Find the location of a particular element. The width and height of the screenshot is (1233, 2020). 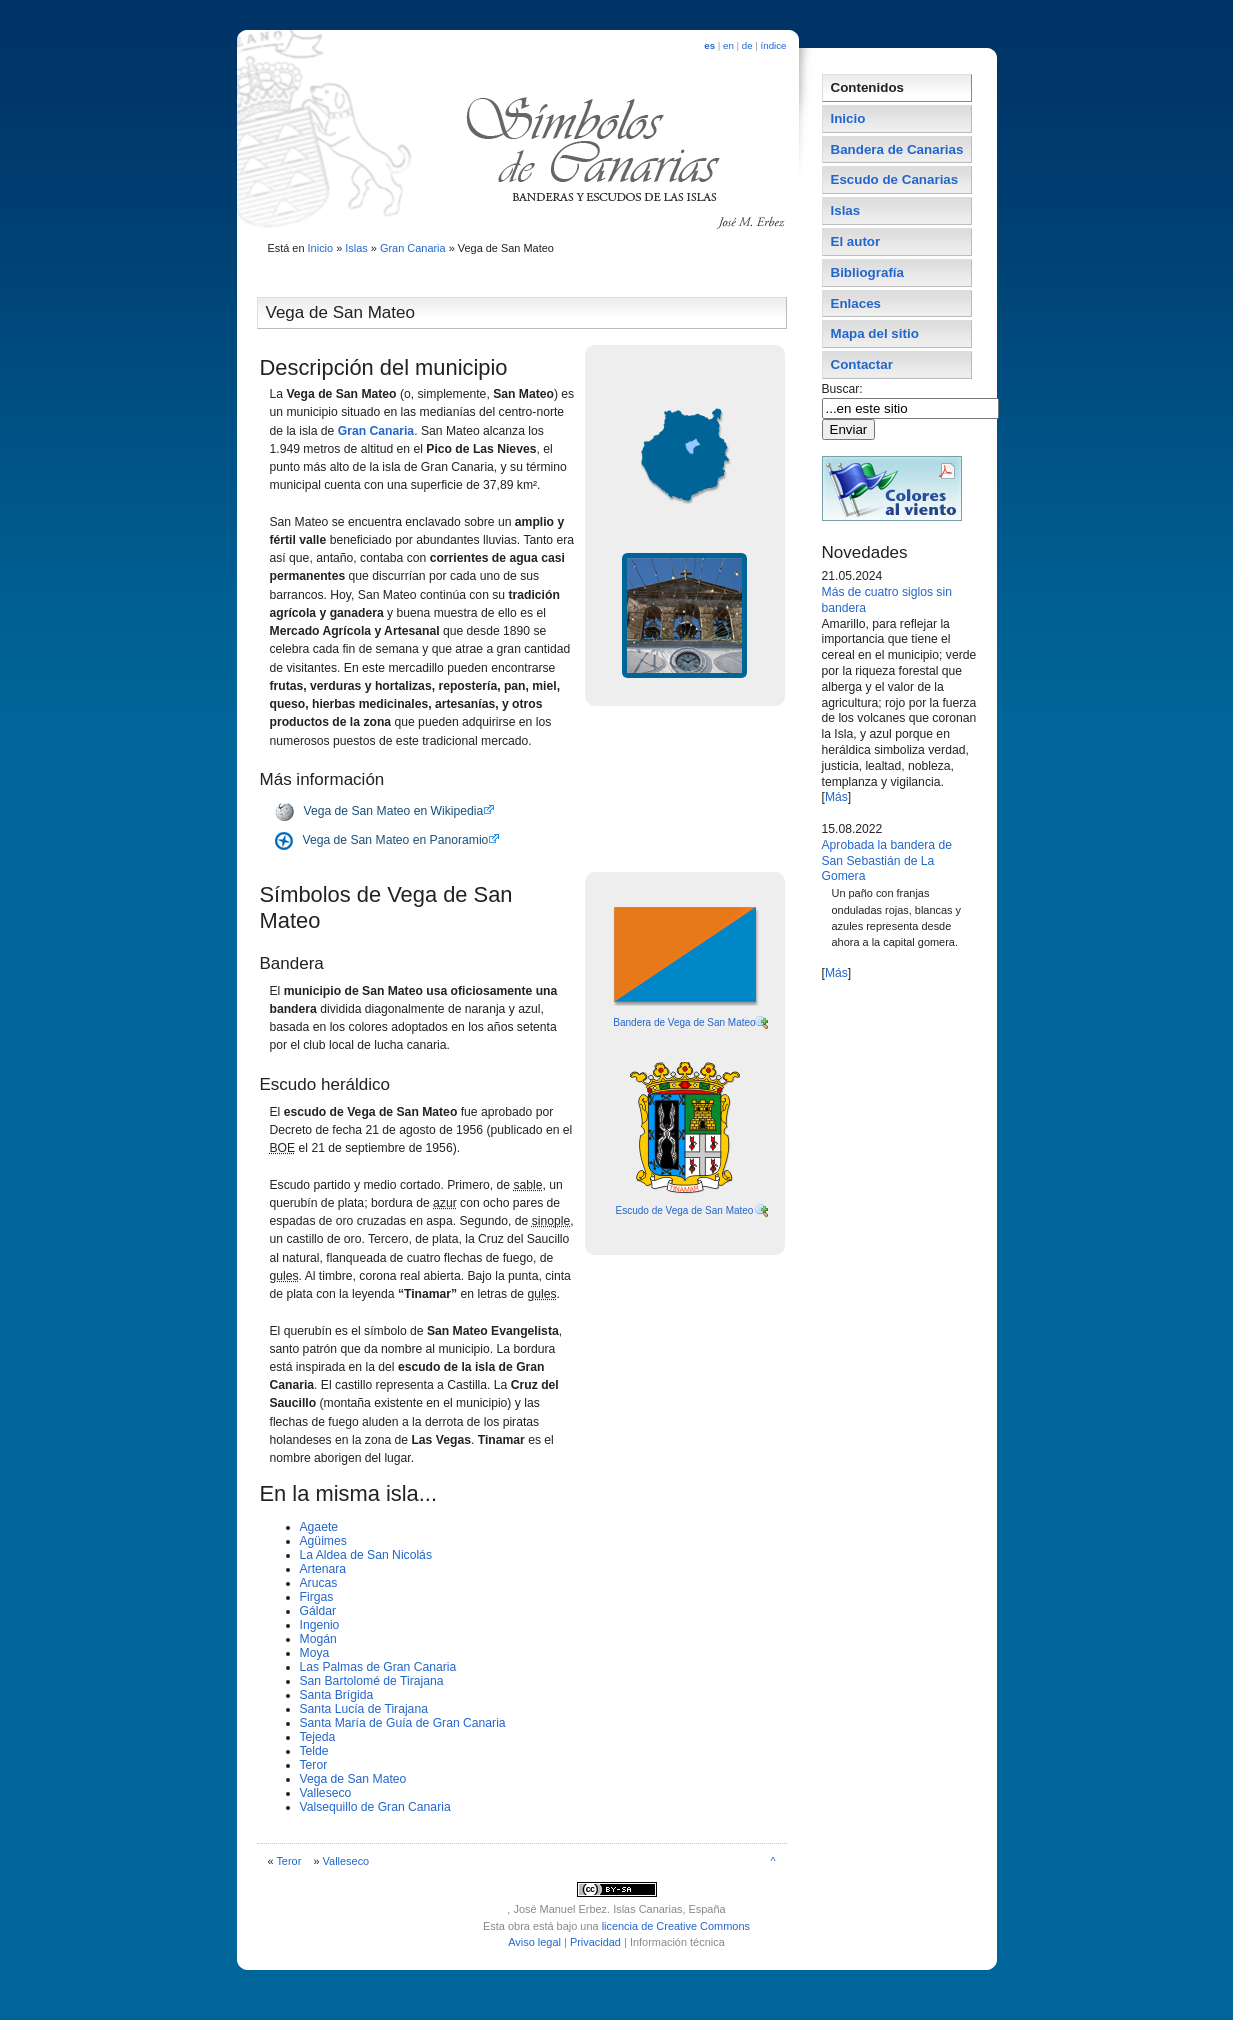

Tejeda is located at coordinates (318, 1737).